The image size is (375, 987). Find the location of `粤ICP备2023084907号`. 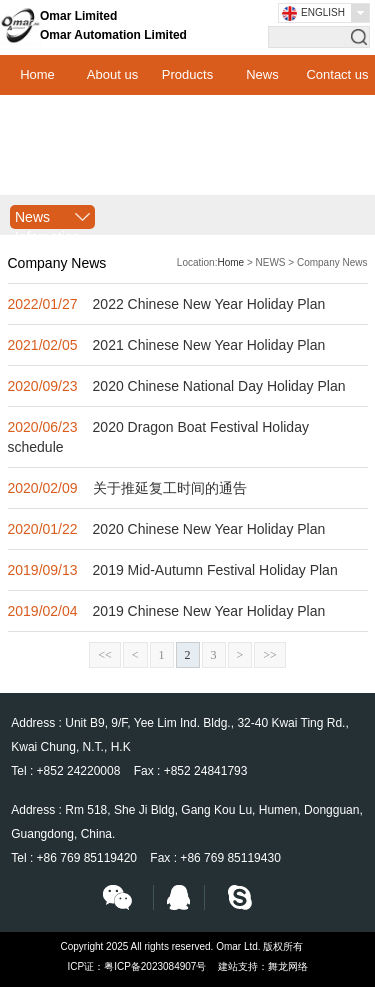

粤ICP备2023084907号 is located at coordinates (155, 966).